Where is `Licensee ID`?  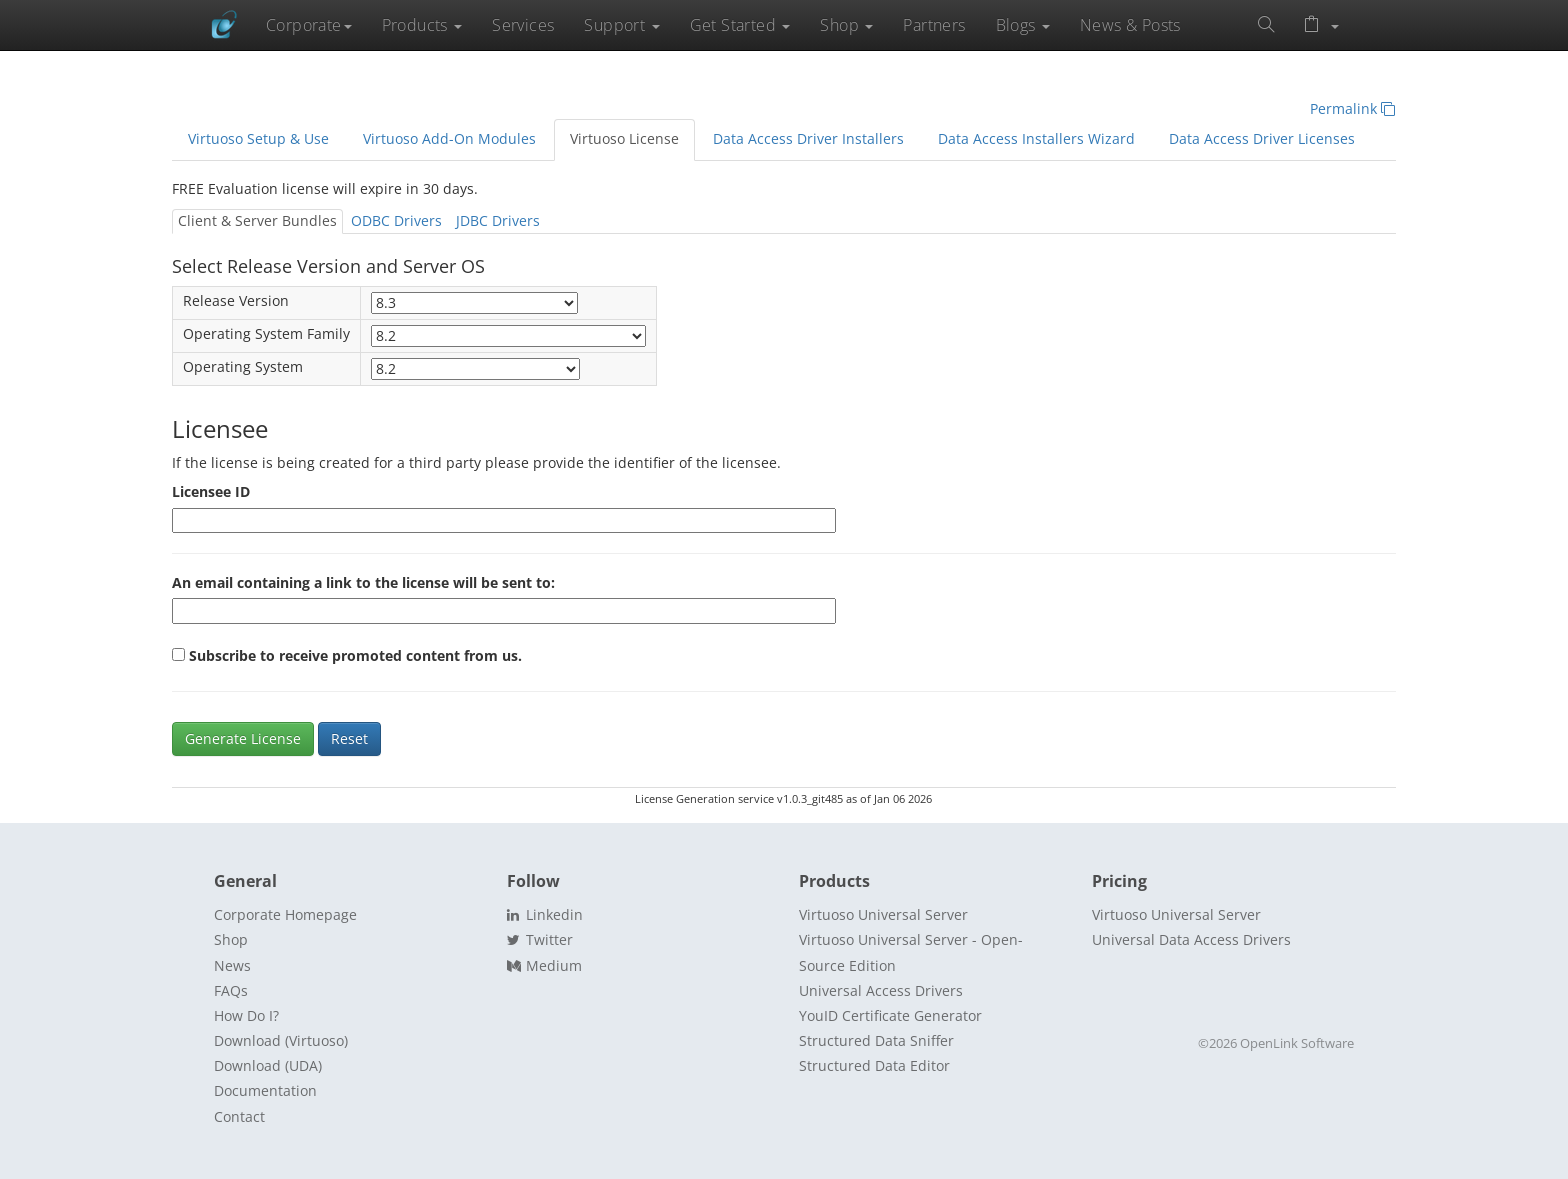
Licensee ID is located at coordinates (211, 492).